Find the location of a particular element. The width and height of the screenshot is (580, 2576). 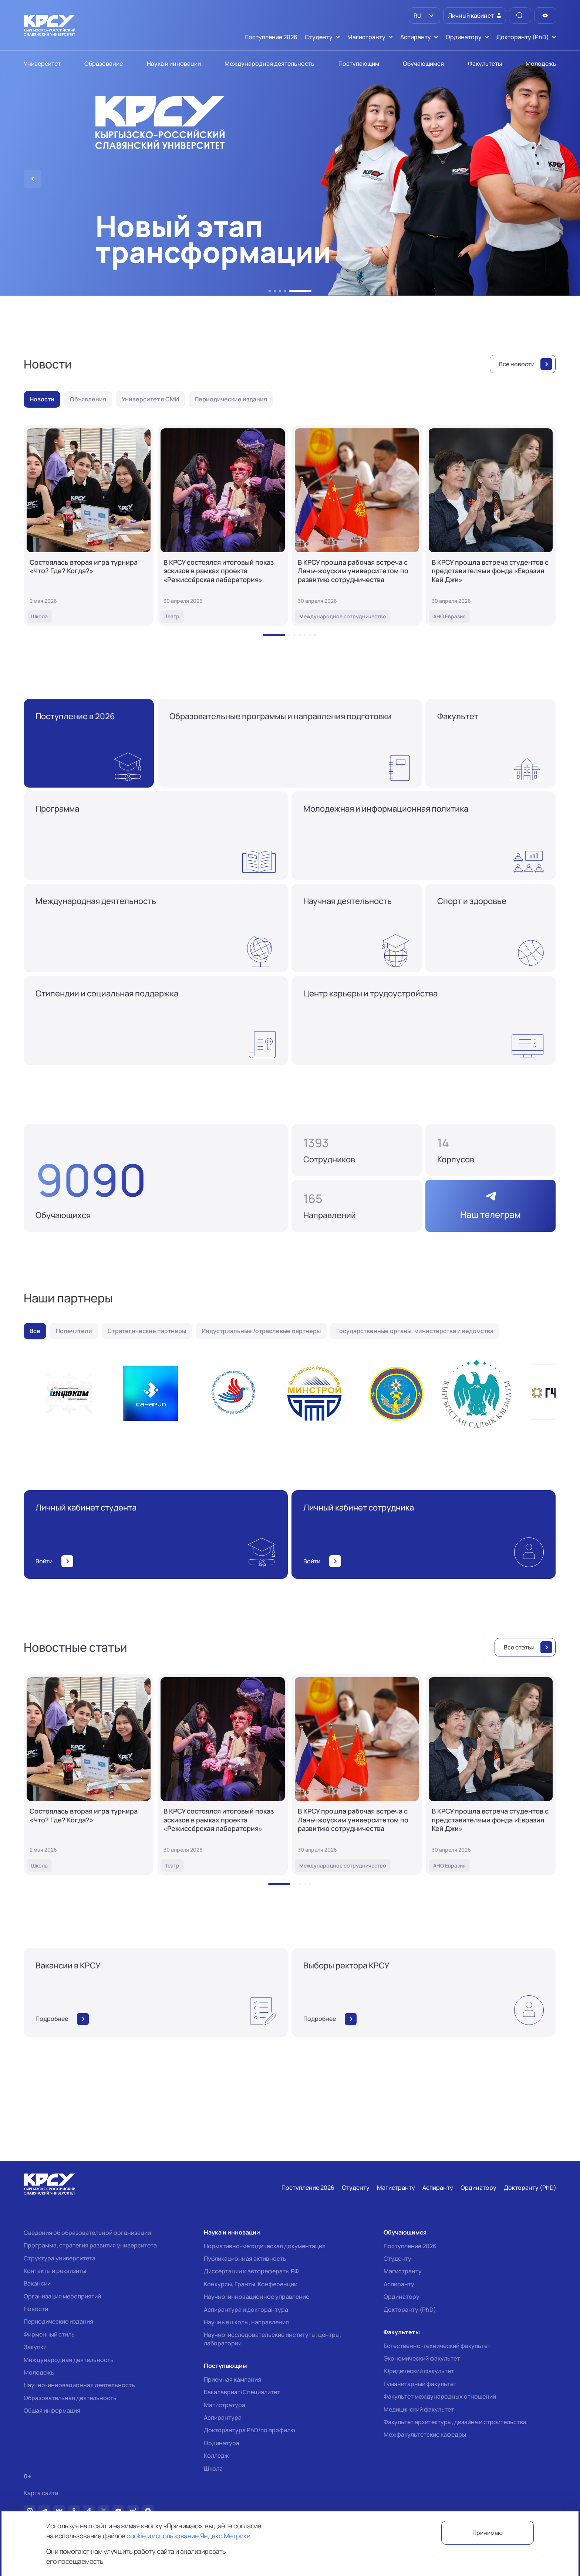

Естественно-технический факультет is located at coordinates (437, 2346).